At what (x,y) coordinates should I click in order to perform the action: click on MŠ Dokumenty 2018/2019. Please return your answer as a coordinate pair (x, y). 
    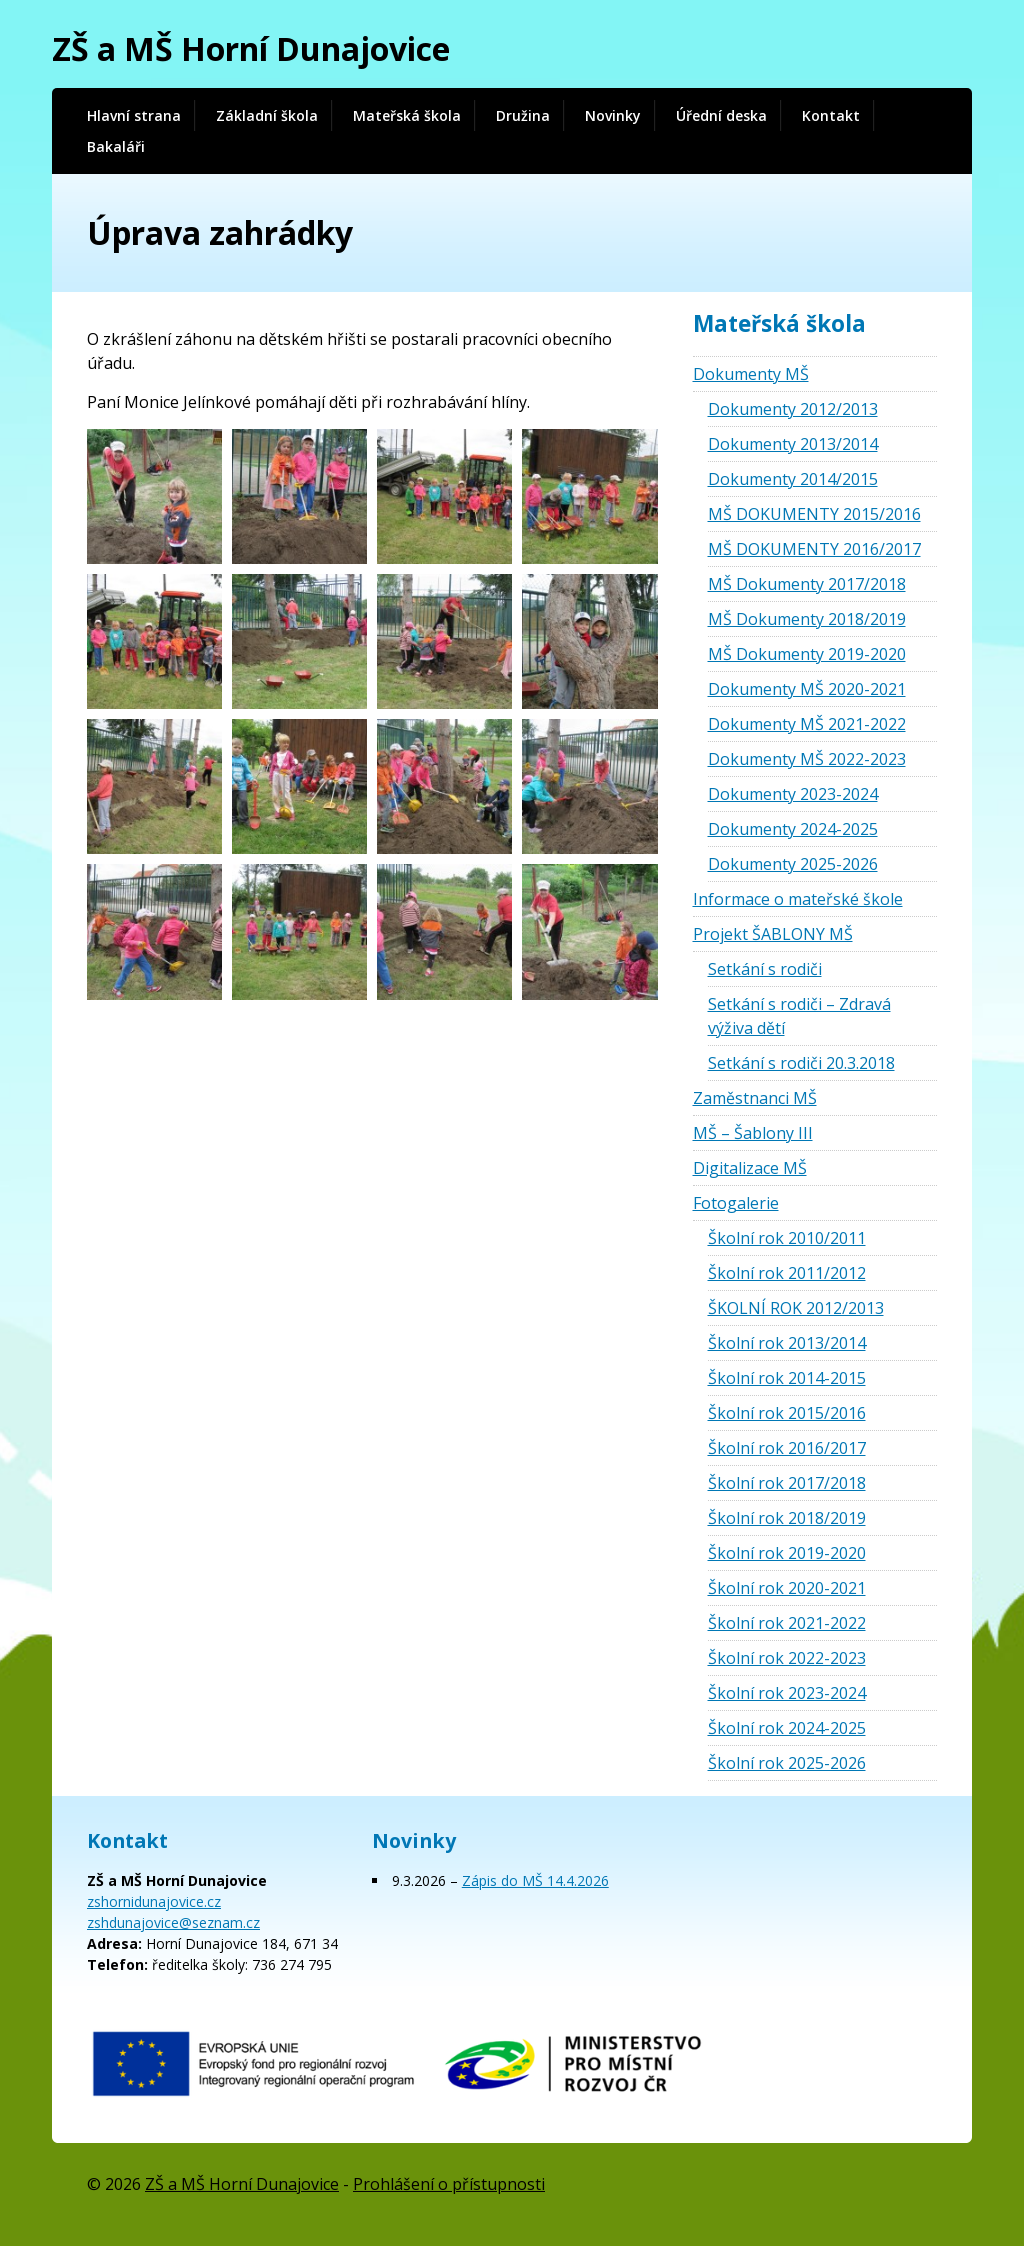
    Looking at the image, I should click on (807, 619).